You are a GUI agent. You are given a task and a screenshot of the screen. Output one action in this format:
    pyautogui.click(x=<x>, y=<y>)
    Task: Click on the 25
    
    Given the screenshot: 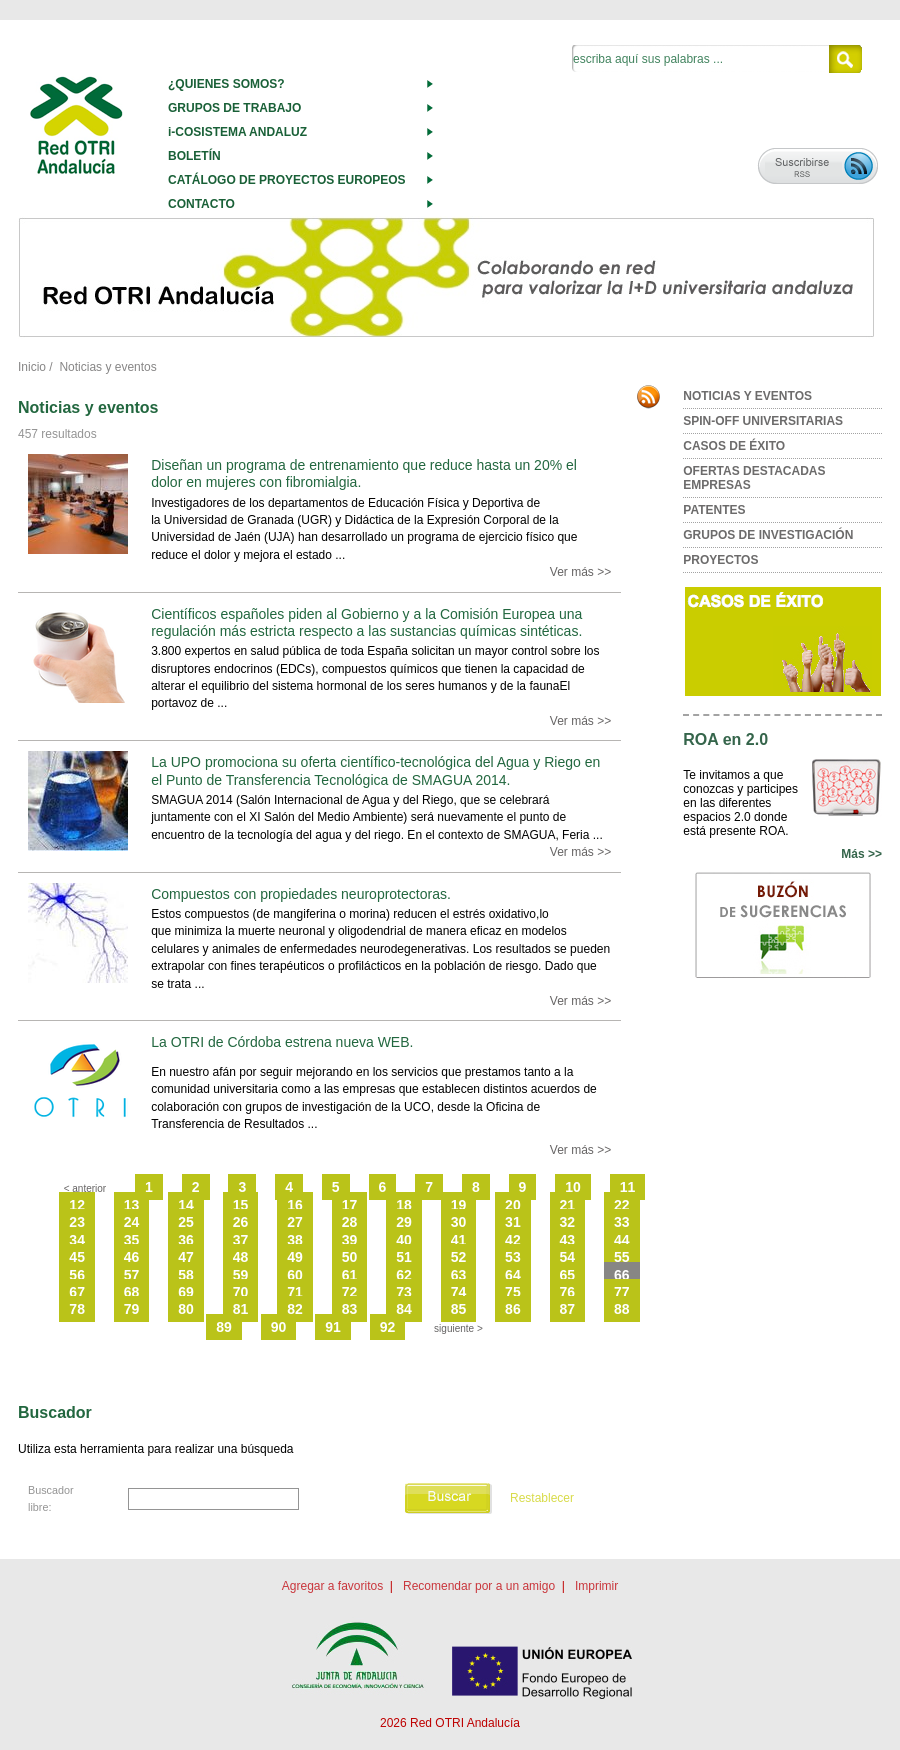 What is the action you would take?
    pyautogui.click(x=186, y=1222)
    